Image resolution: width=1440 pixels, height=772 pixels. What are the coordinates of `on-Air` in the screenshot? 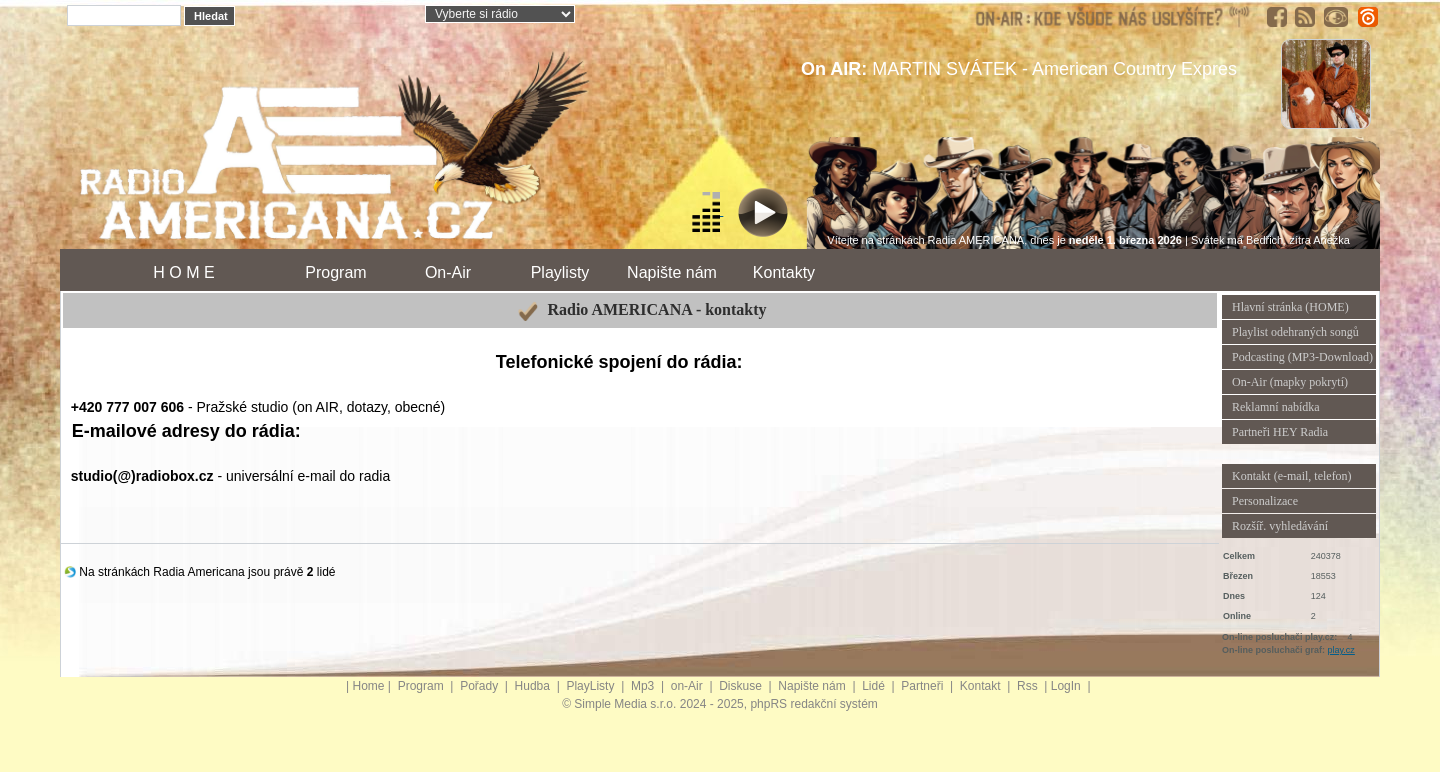 It's located at (688, 686).